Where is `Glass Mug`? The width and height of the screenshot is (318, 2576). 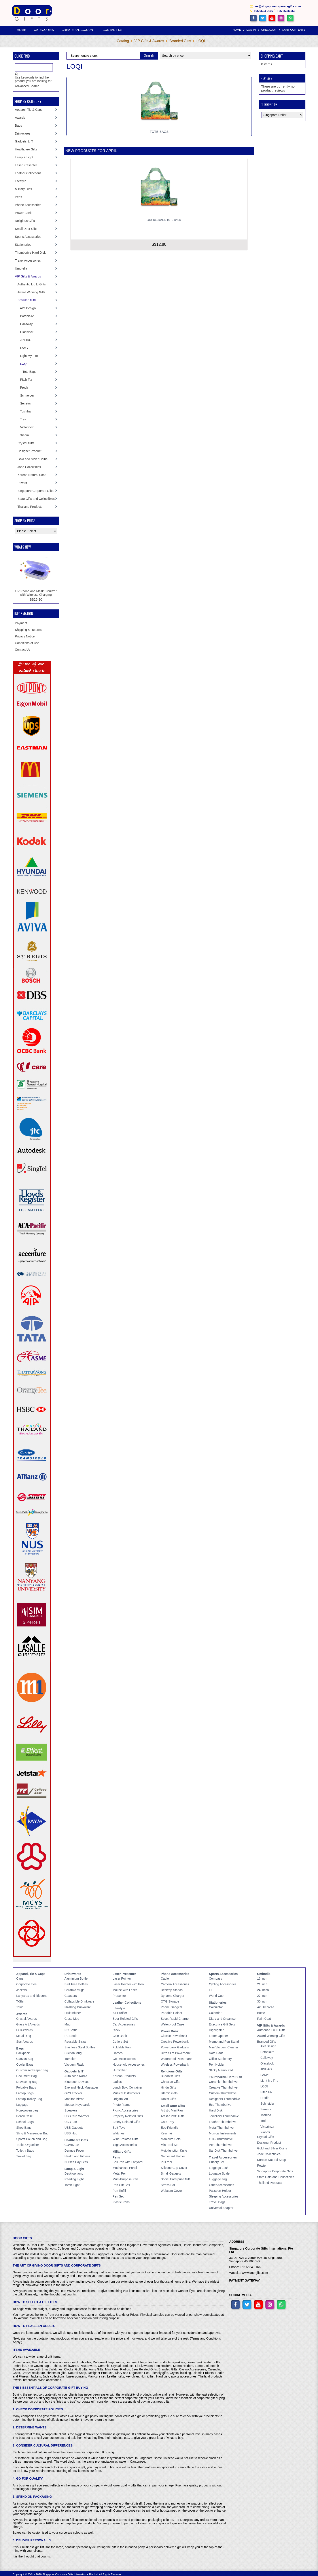
Glass Mug is located at coordinates (71, 2017).